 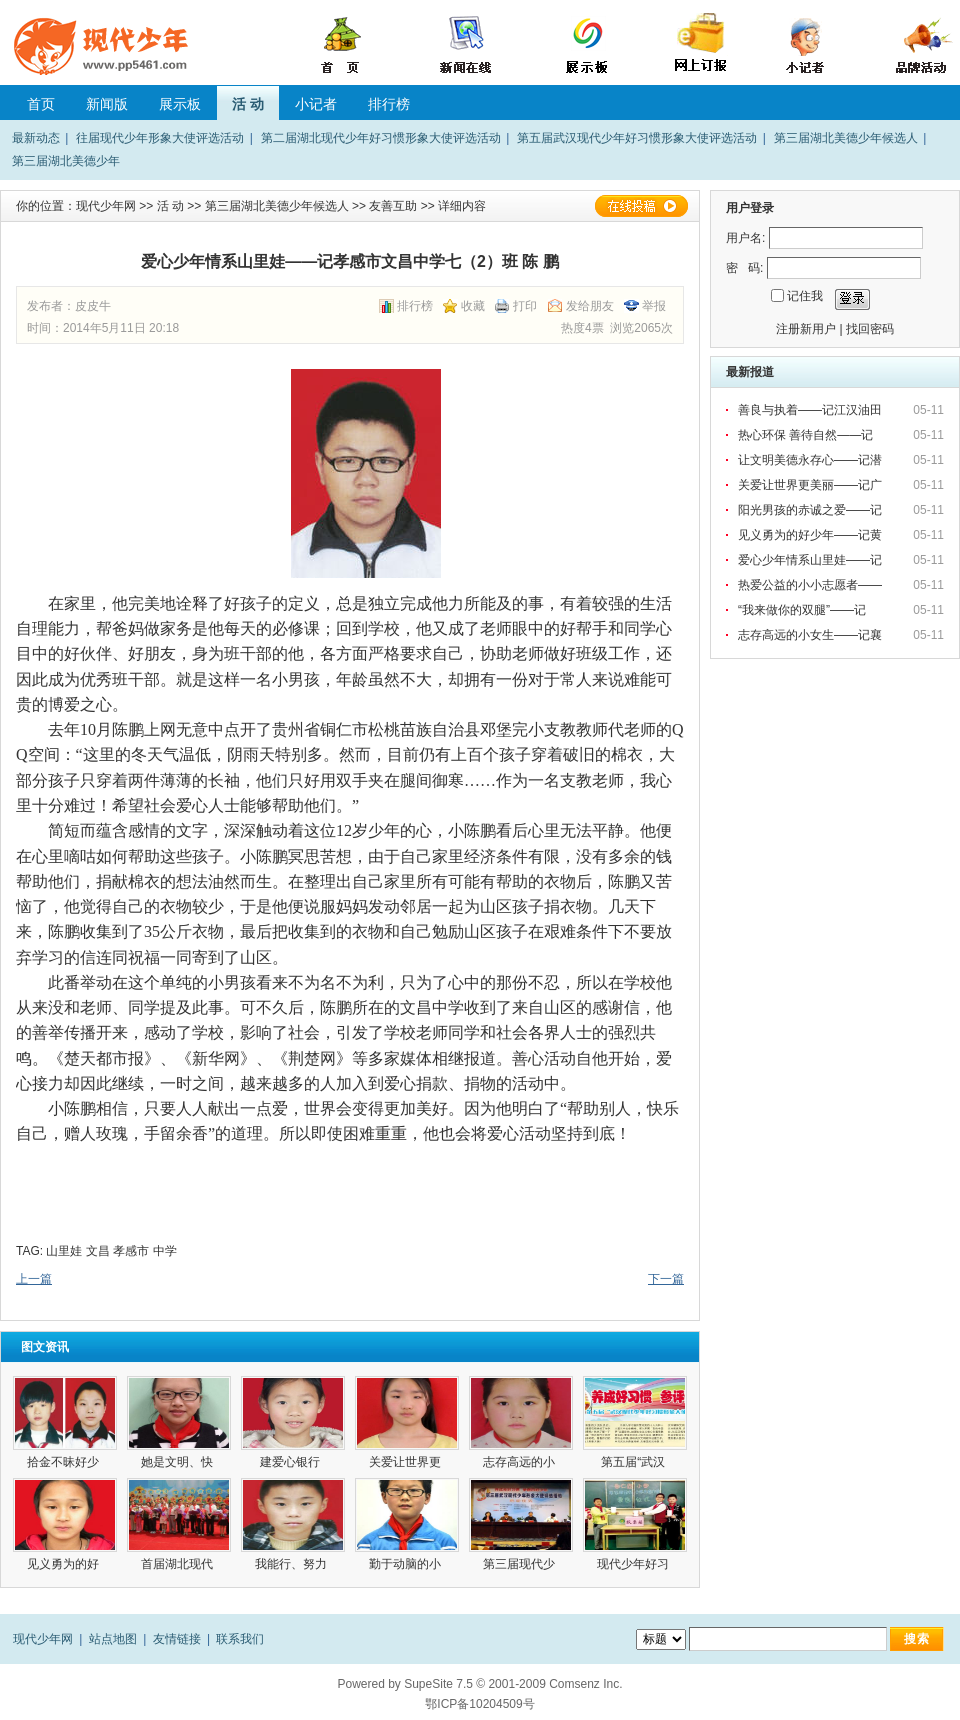 I want to click on 爱心少年情系山里娃——记, so click(x=811, y=560).